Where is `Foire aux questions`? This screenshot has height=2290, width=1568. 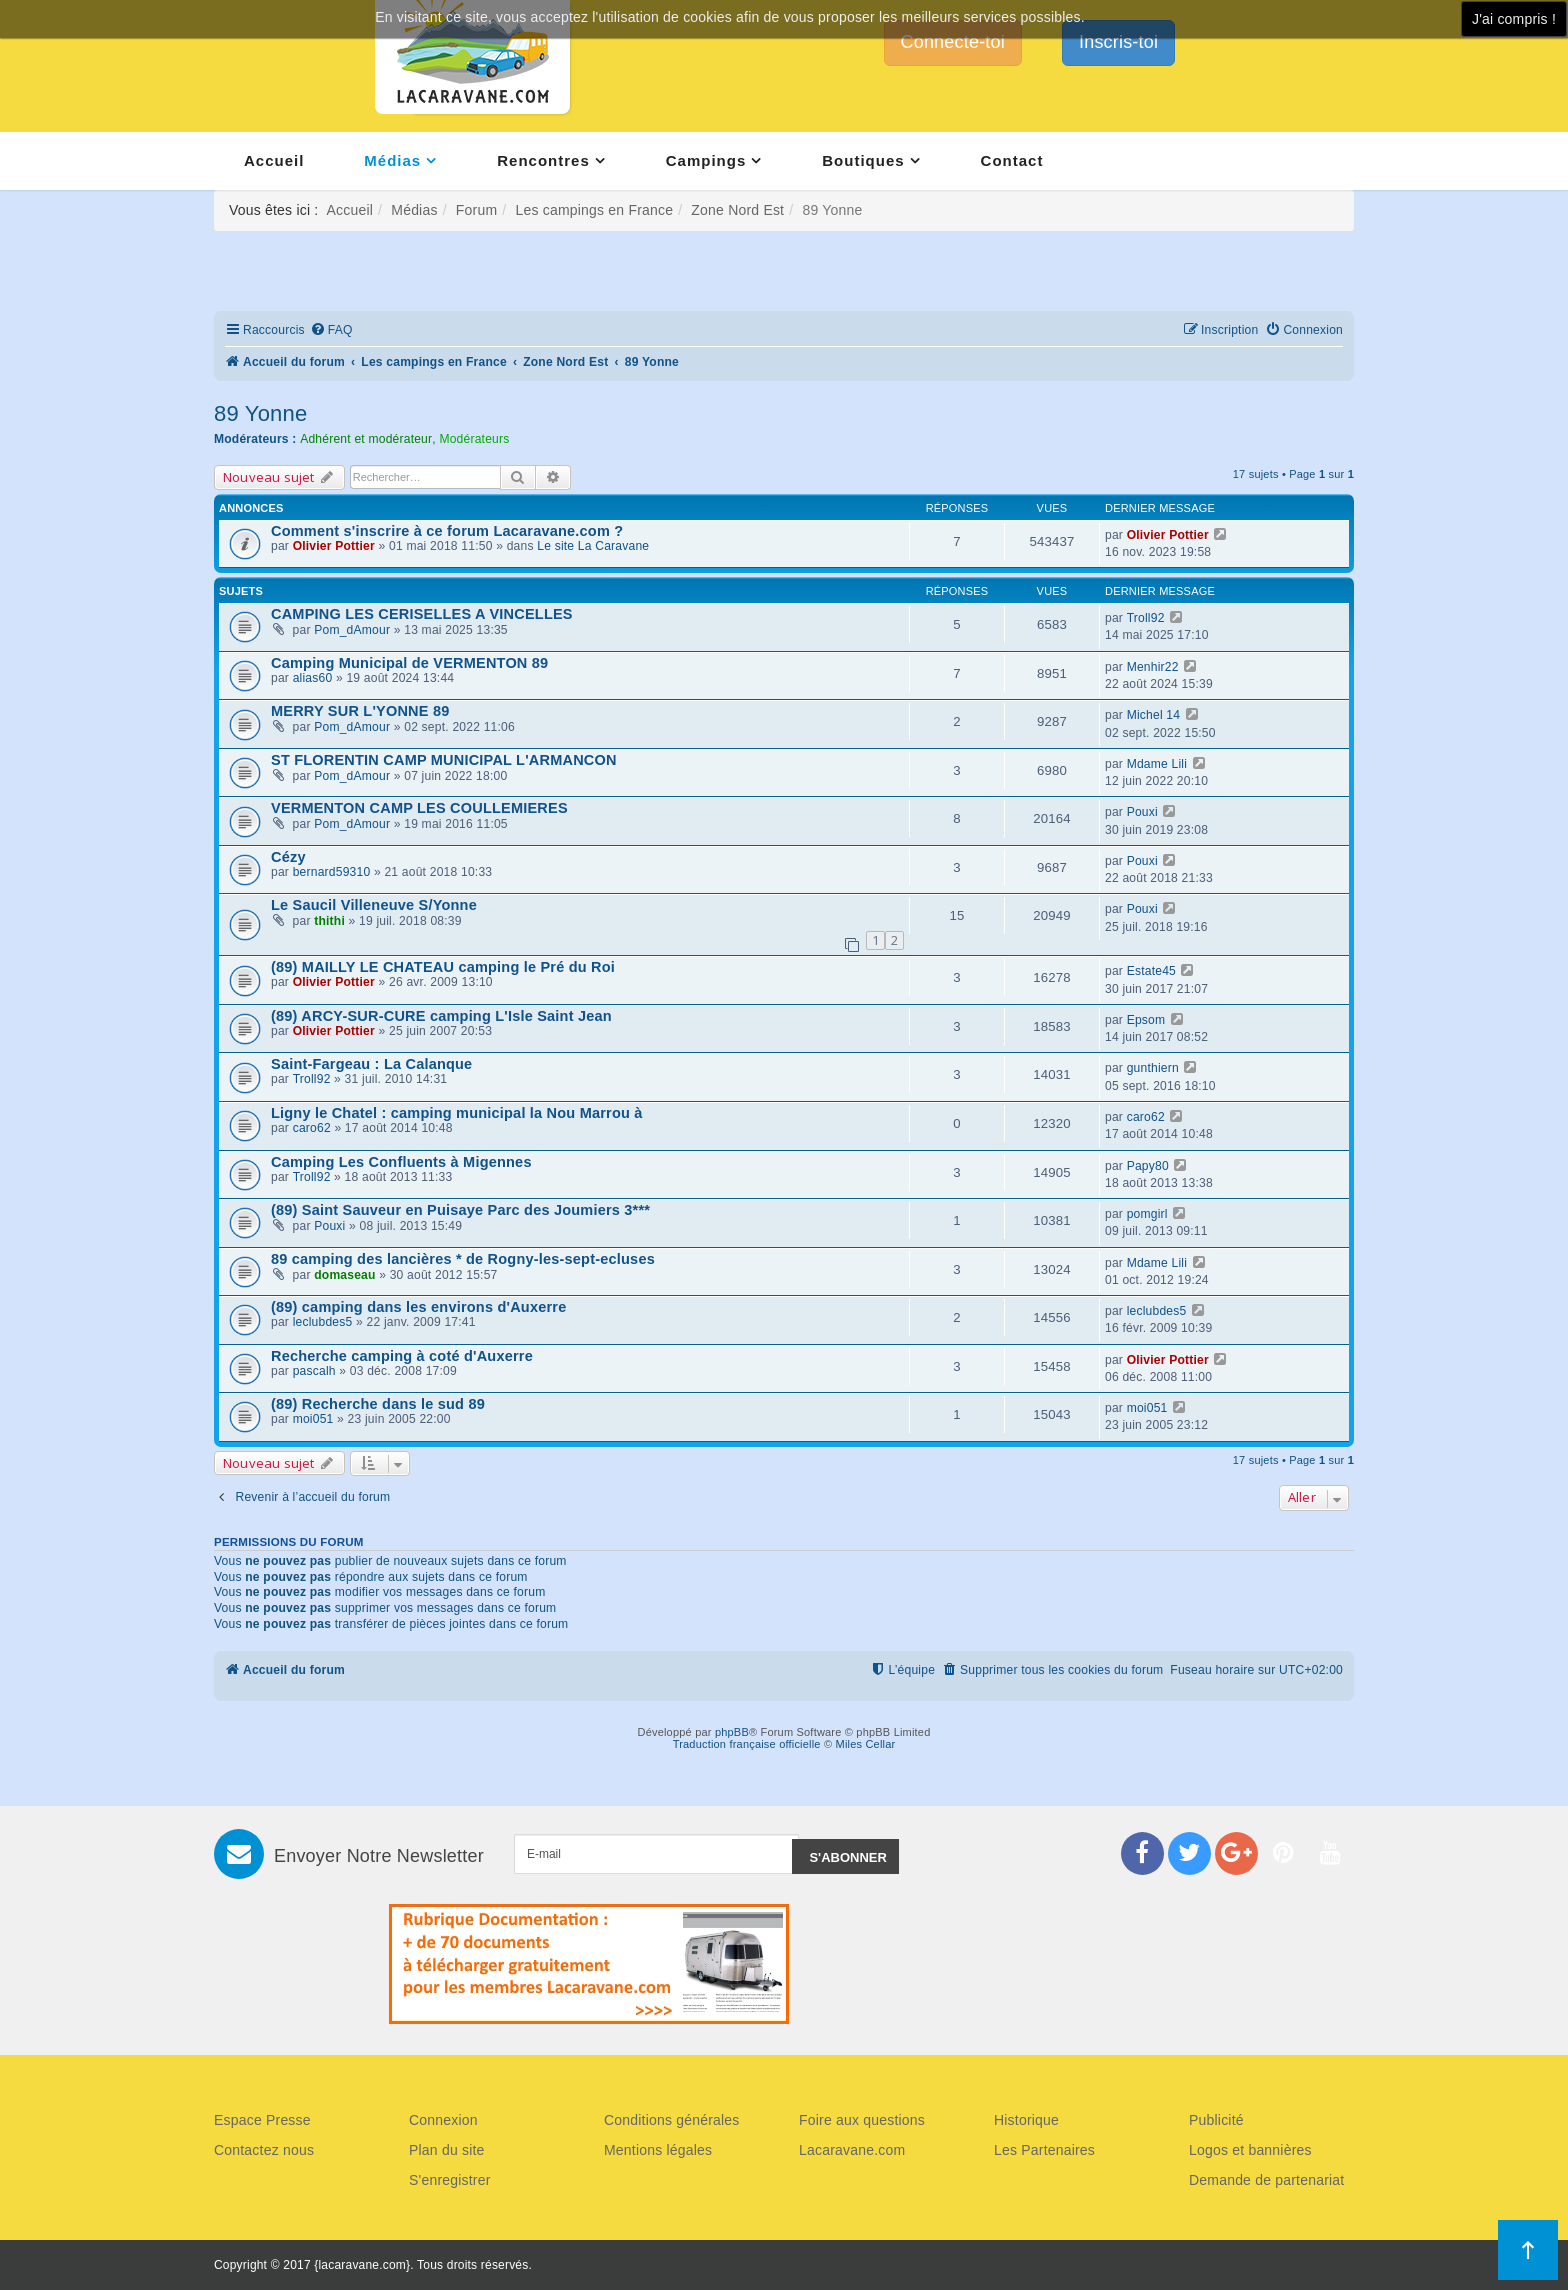
Foire aux questions is located at coordinates (862, 2120).